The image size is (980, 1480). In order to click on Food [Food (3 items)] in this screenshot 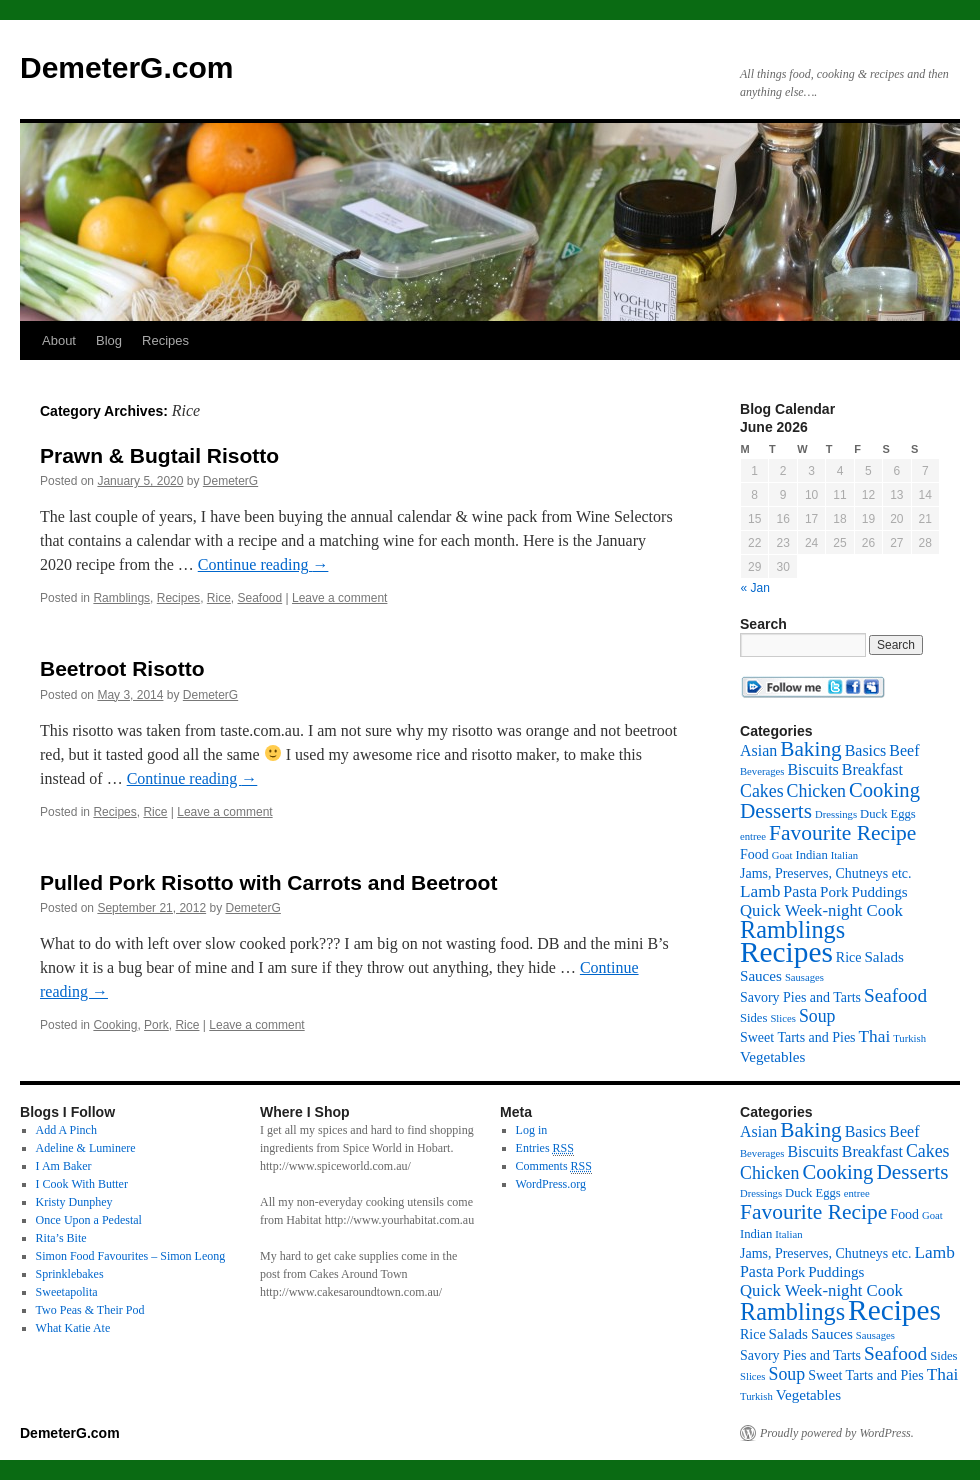, I will do `click(754, 854)`.